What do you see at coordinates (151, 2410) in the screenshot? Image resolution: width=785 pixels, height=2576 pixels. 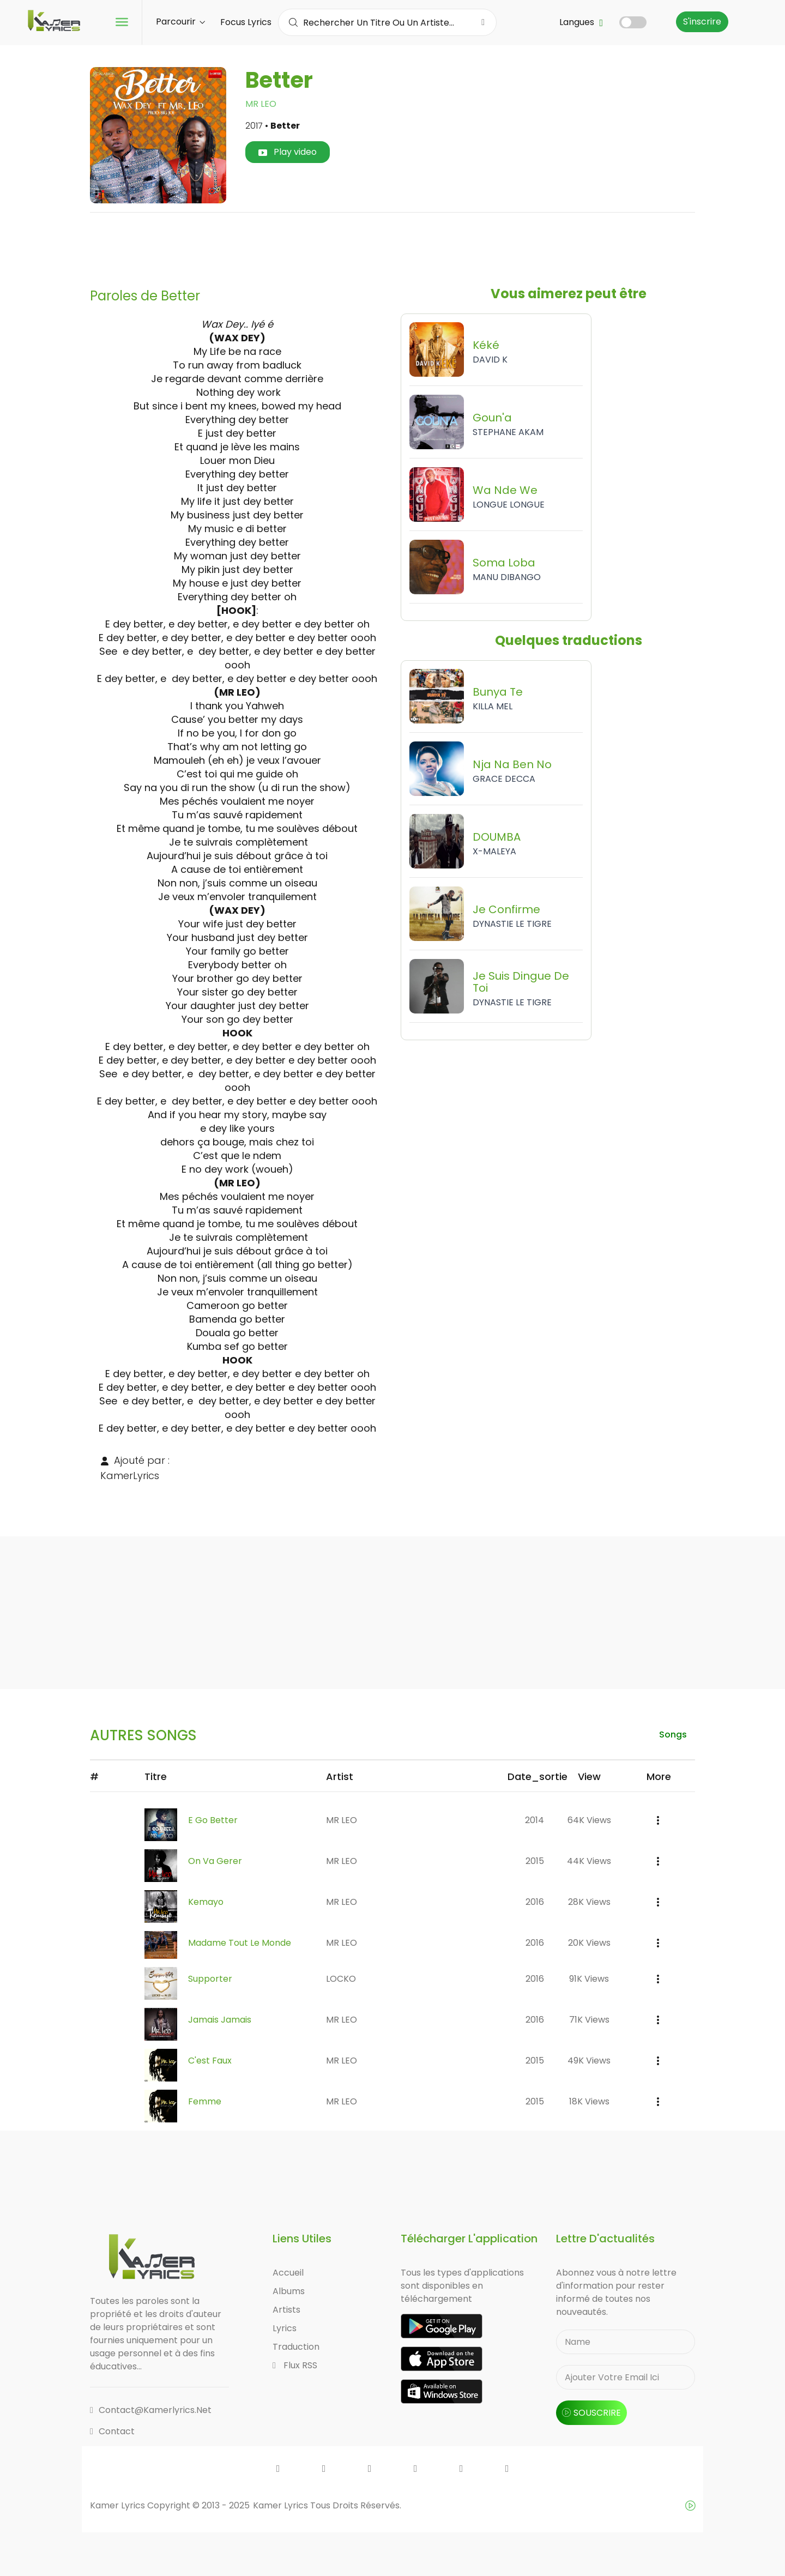 I see `contact@kamerlyrics.net` at bounding box center [151, 2410].